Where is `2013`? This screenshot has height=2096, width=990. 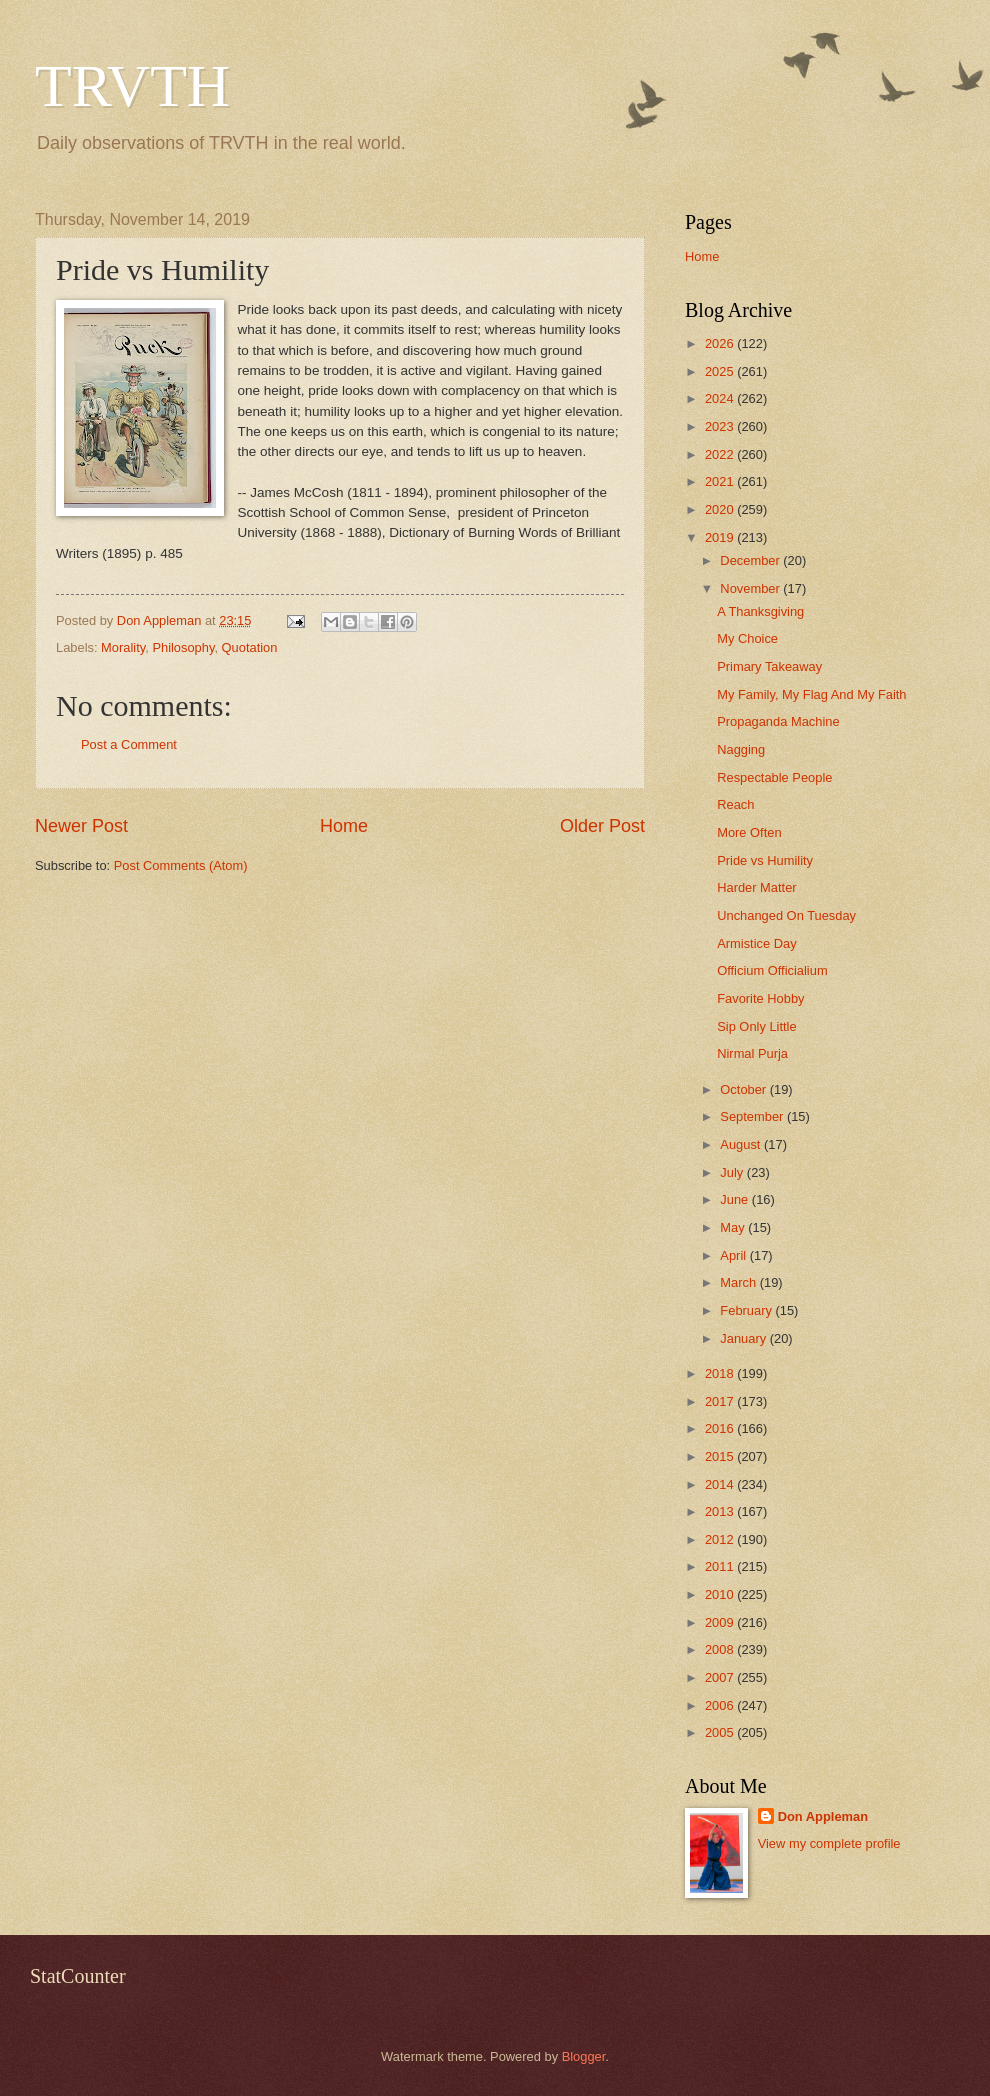 2013 is located at coordinates (721, 1511).